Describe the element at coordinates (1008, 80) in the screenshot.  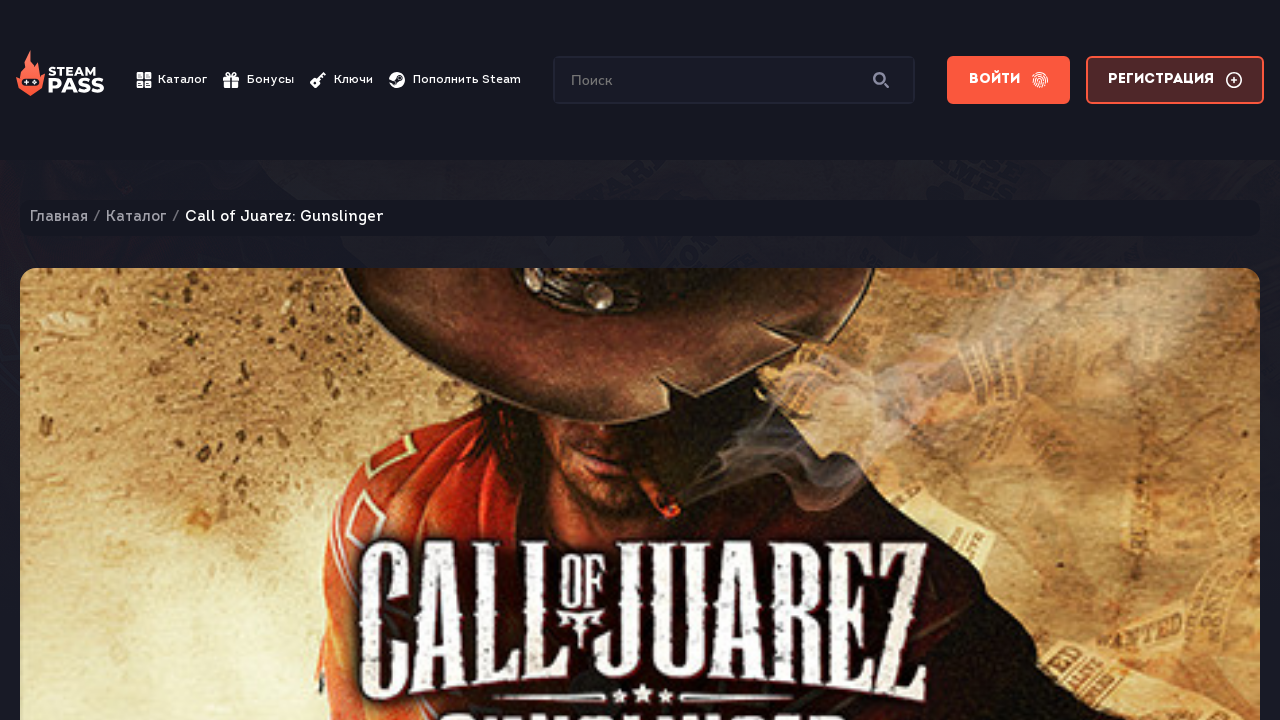
I see `Войти` at that location.